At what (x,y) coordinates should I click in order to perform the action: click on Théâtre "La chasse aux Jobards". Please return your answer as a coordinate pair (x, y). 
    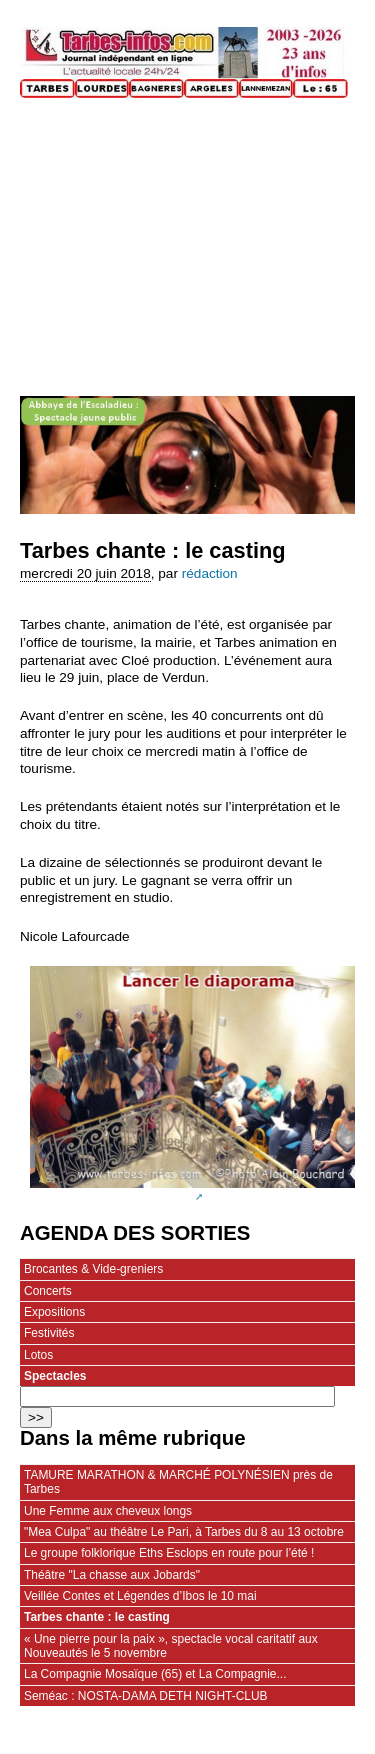
    Looking at the image, I should click on (112, 1575).